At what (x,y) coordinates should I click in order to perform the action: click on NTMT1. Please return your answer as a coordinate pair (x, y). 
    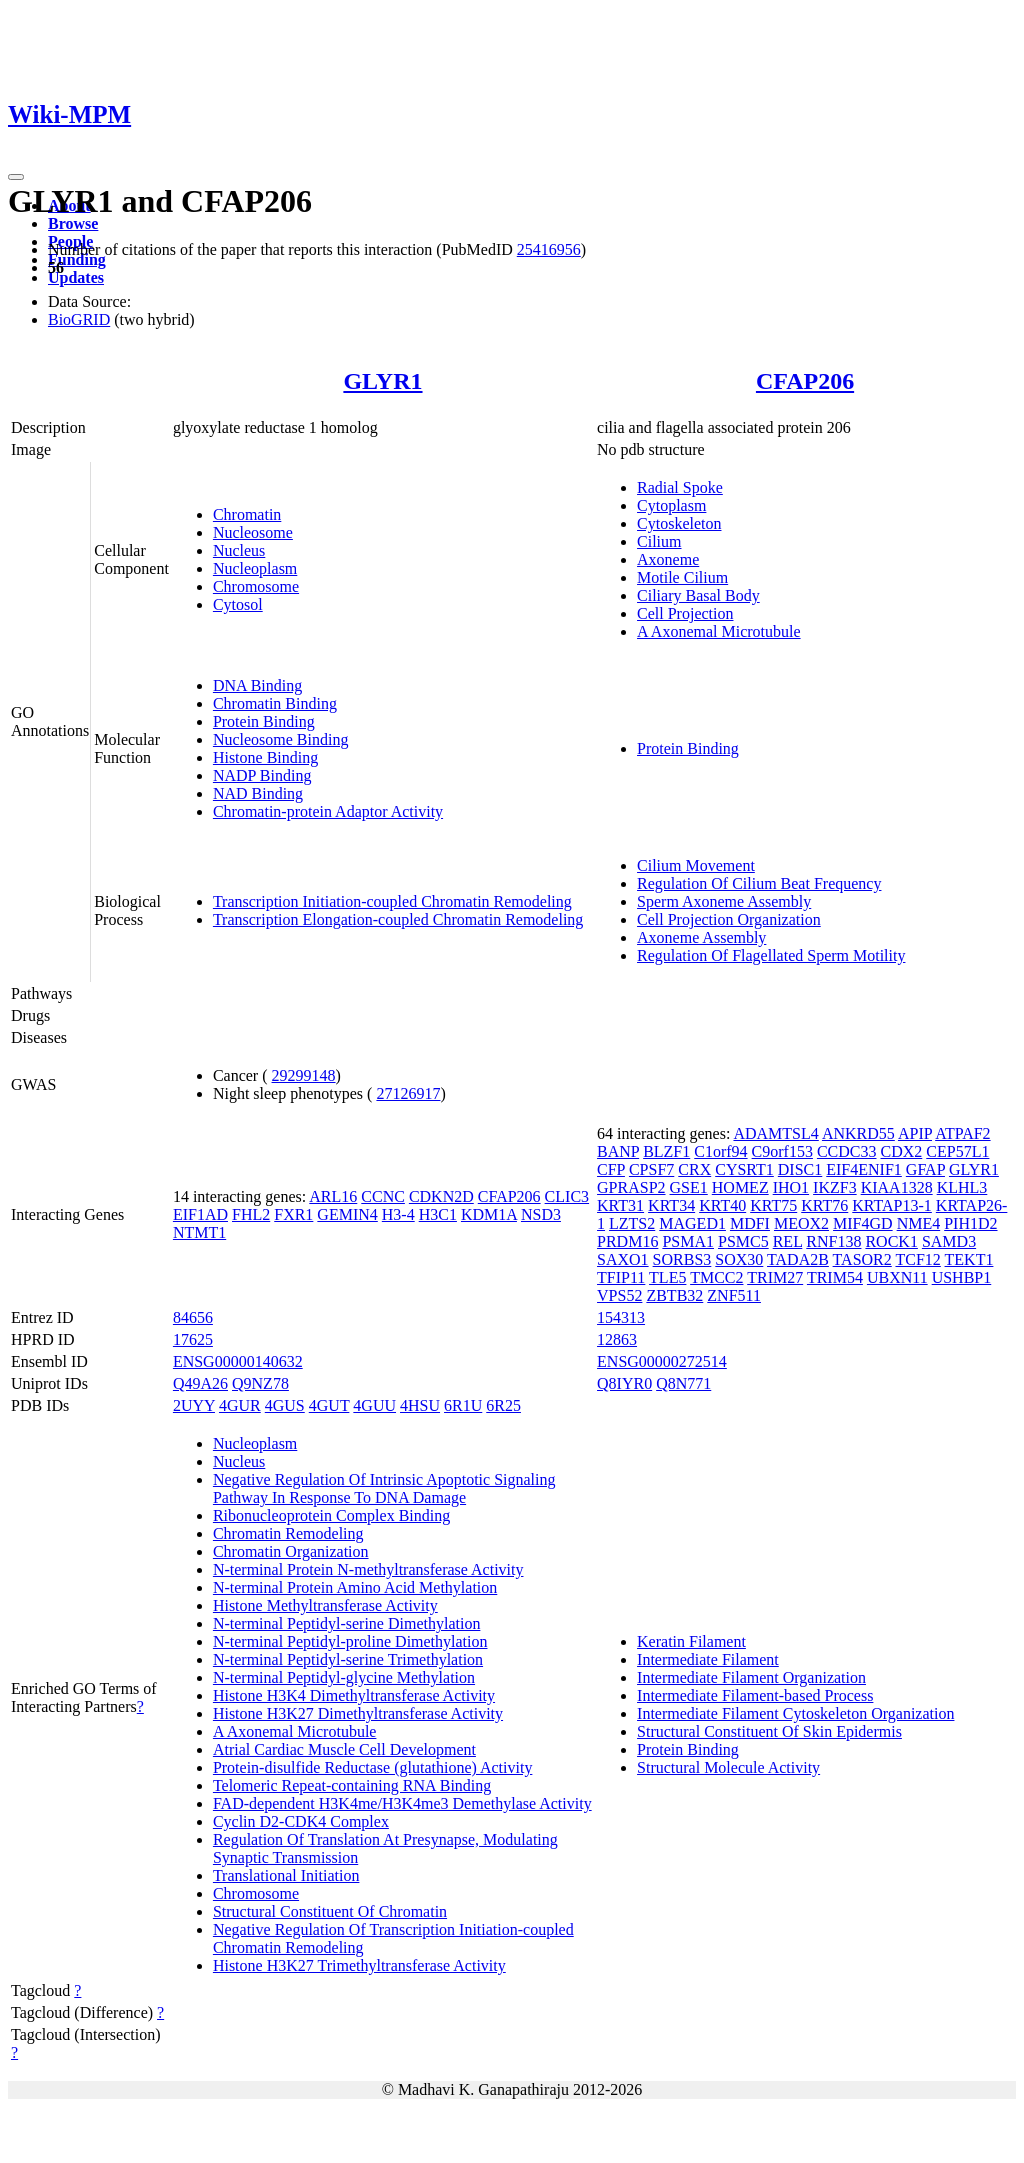
    Looking at the image, I should click on (199, 1232).